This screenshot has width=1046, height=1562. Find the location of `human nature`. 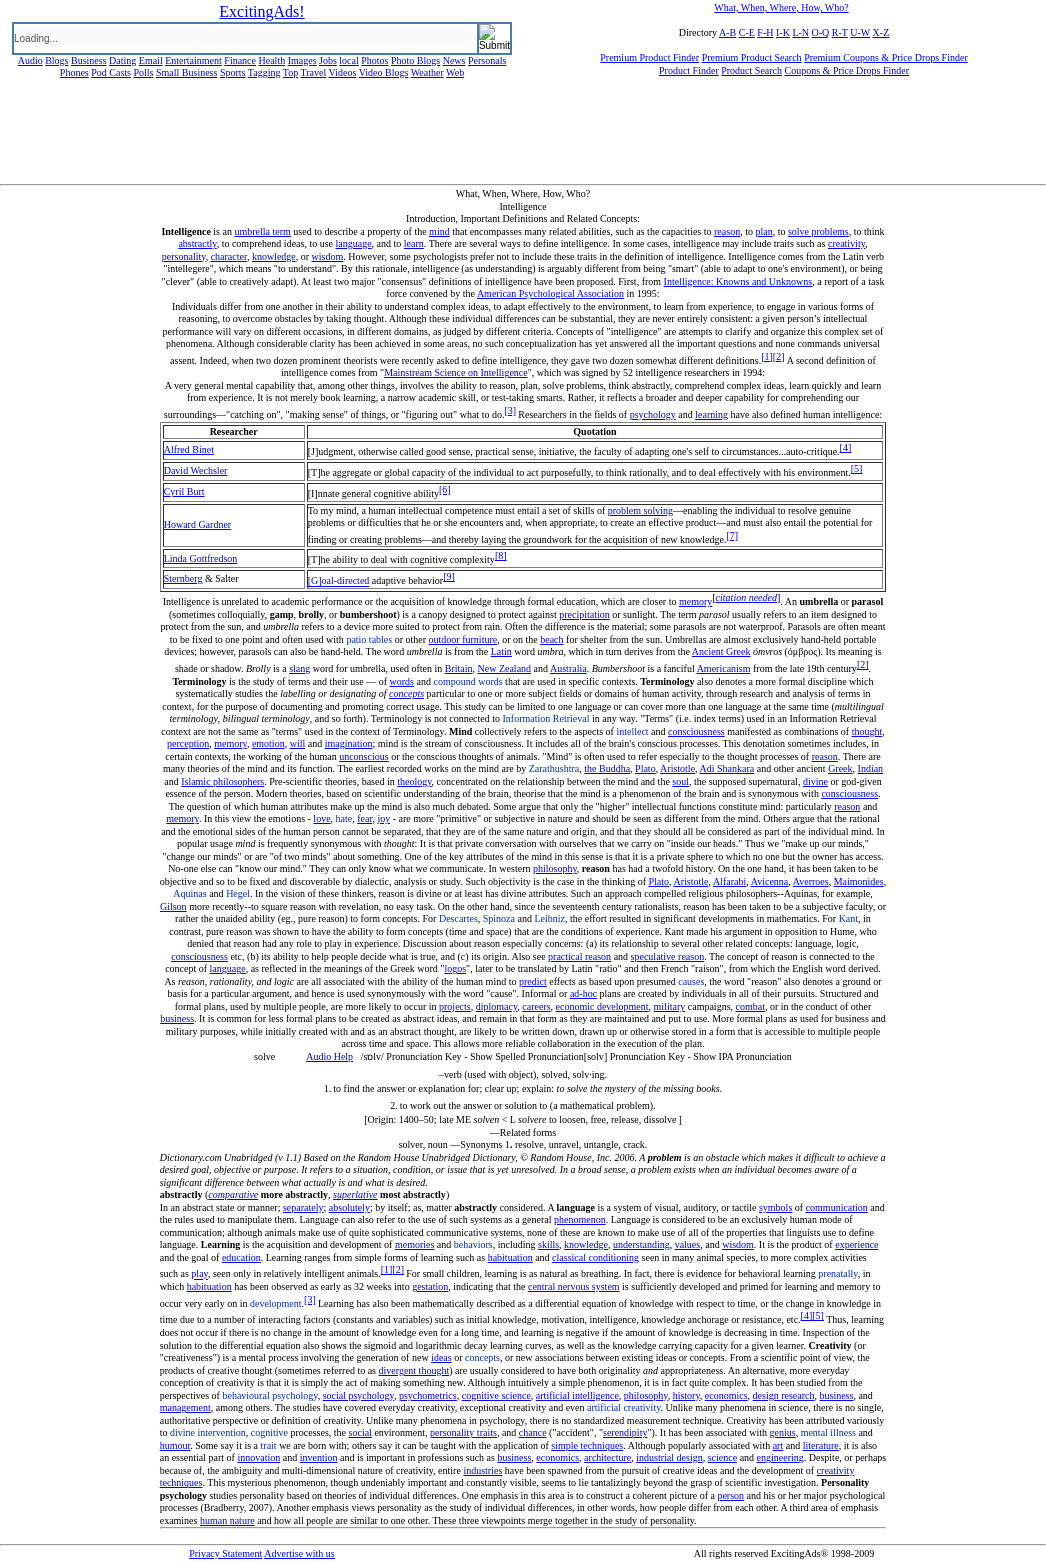

human nature is located at coordinates (227, 1520).